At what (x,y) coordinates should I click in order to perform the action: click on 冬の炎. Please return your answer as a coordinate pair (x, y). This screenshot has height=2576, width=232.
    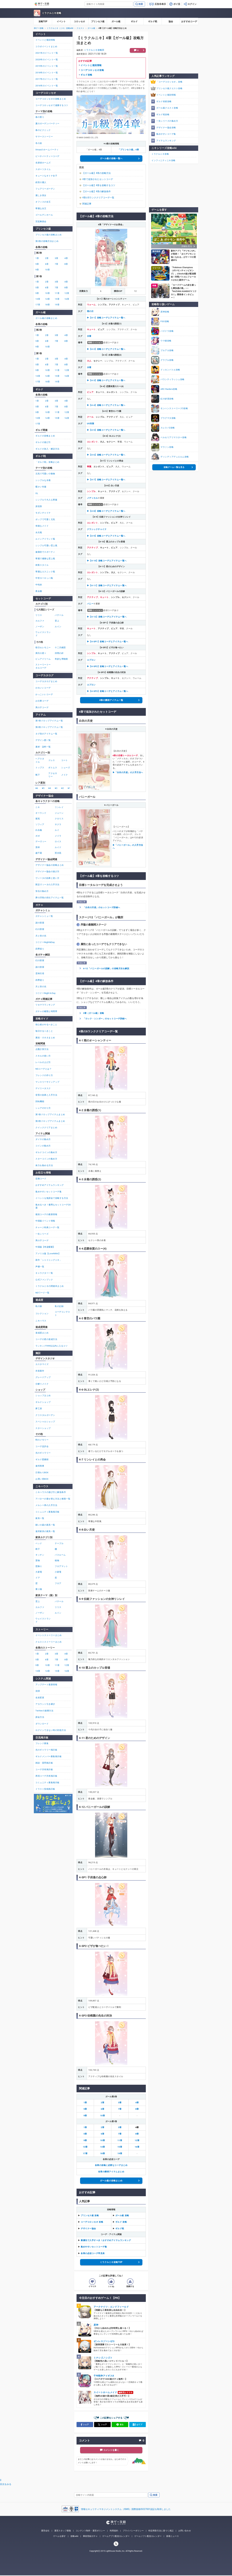
    Looking at the image, I should click on (38, 143).